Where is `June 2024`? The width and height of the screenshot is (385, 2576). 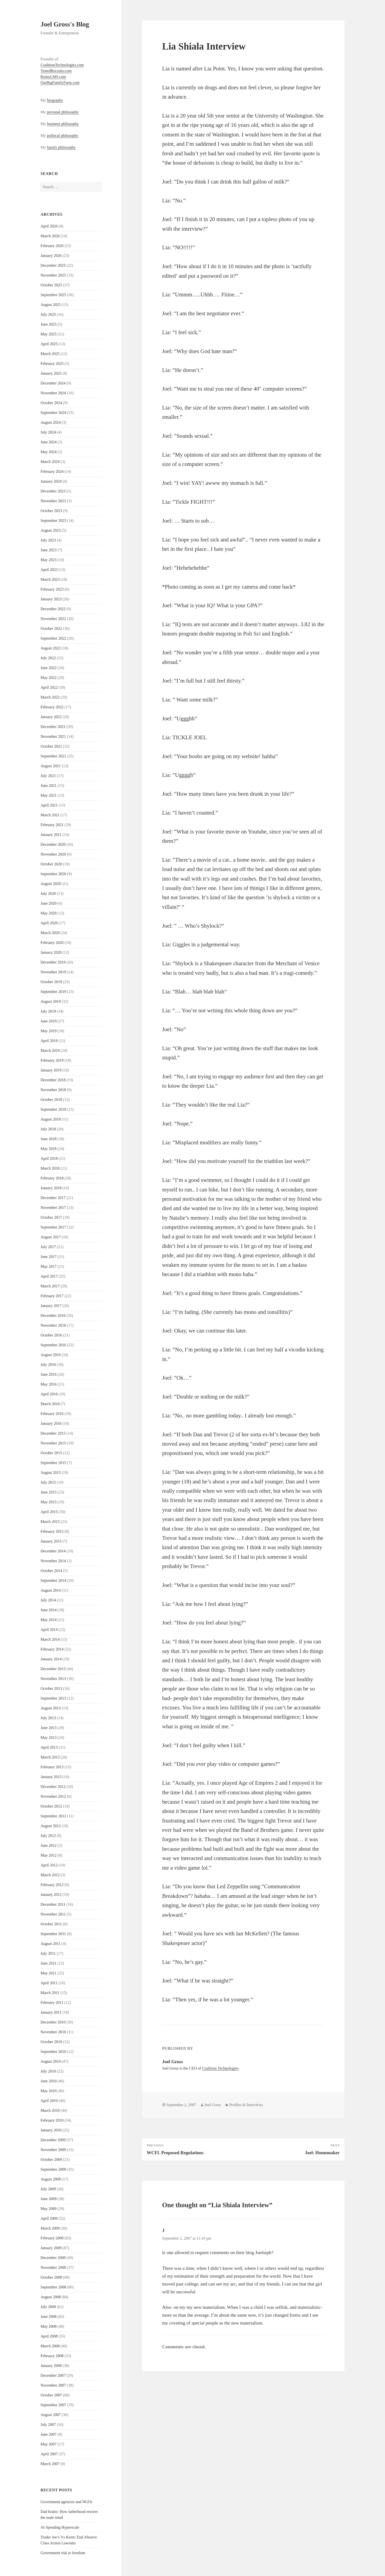
June 2024 is located at coordinates (48, 442).